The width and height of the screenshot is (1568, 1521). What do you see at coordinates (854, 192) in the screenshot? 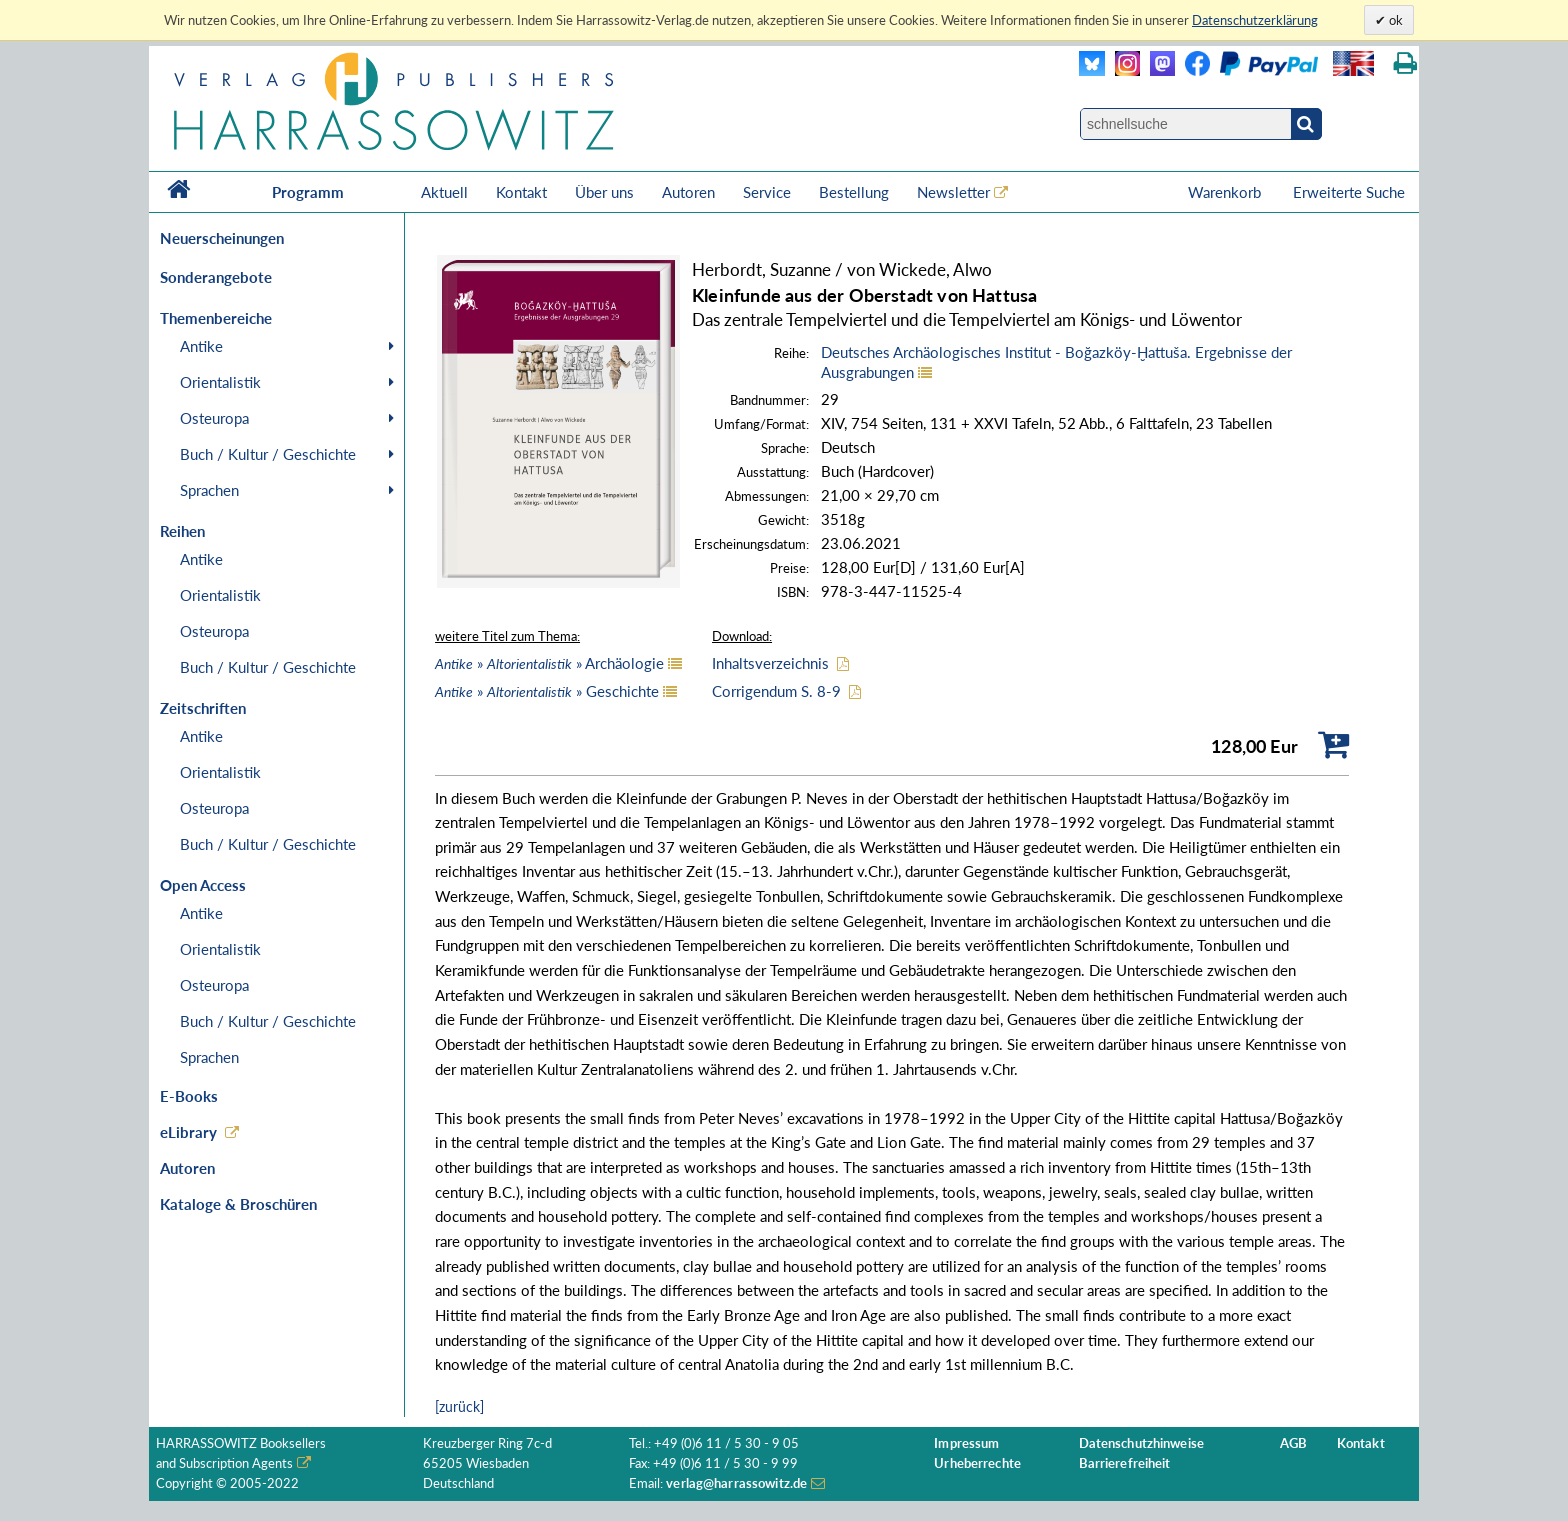
I see `Bestellung` at bounding box center [854, 192].